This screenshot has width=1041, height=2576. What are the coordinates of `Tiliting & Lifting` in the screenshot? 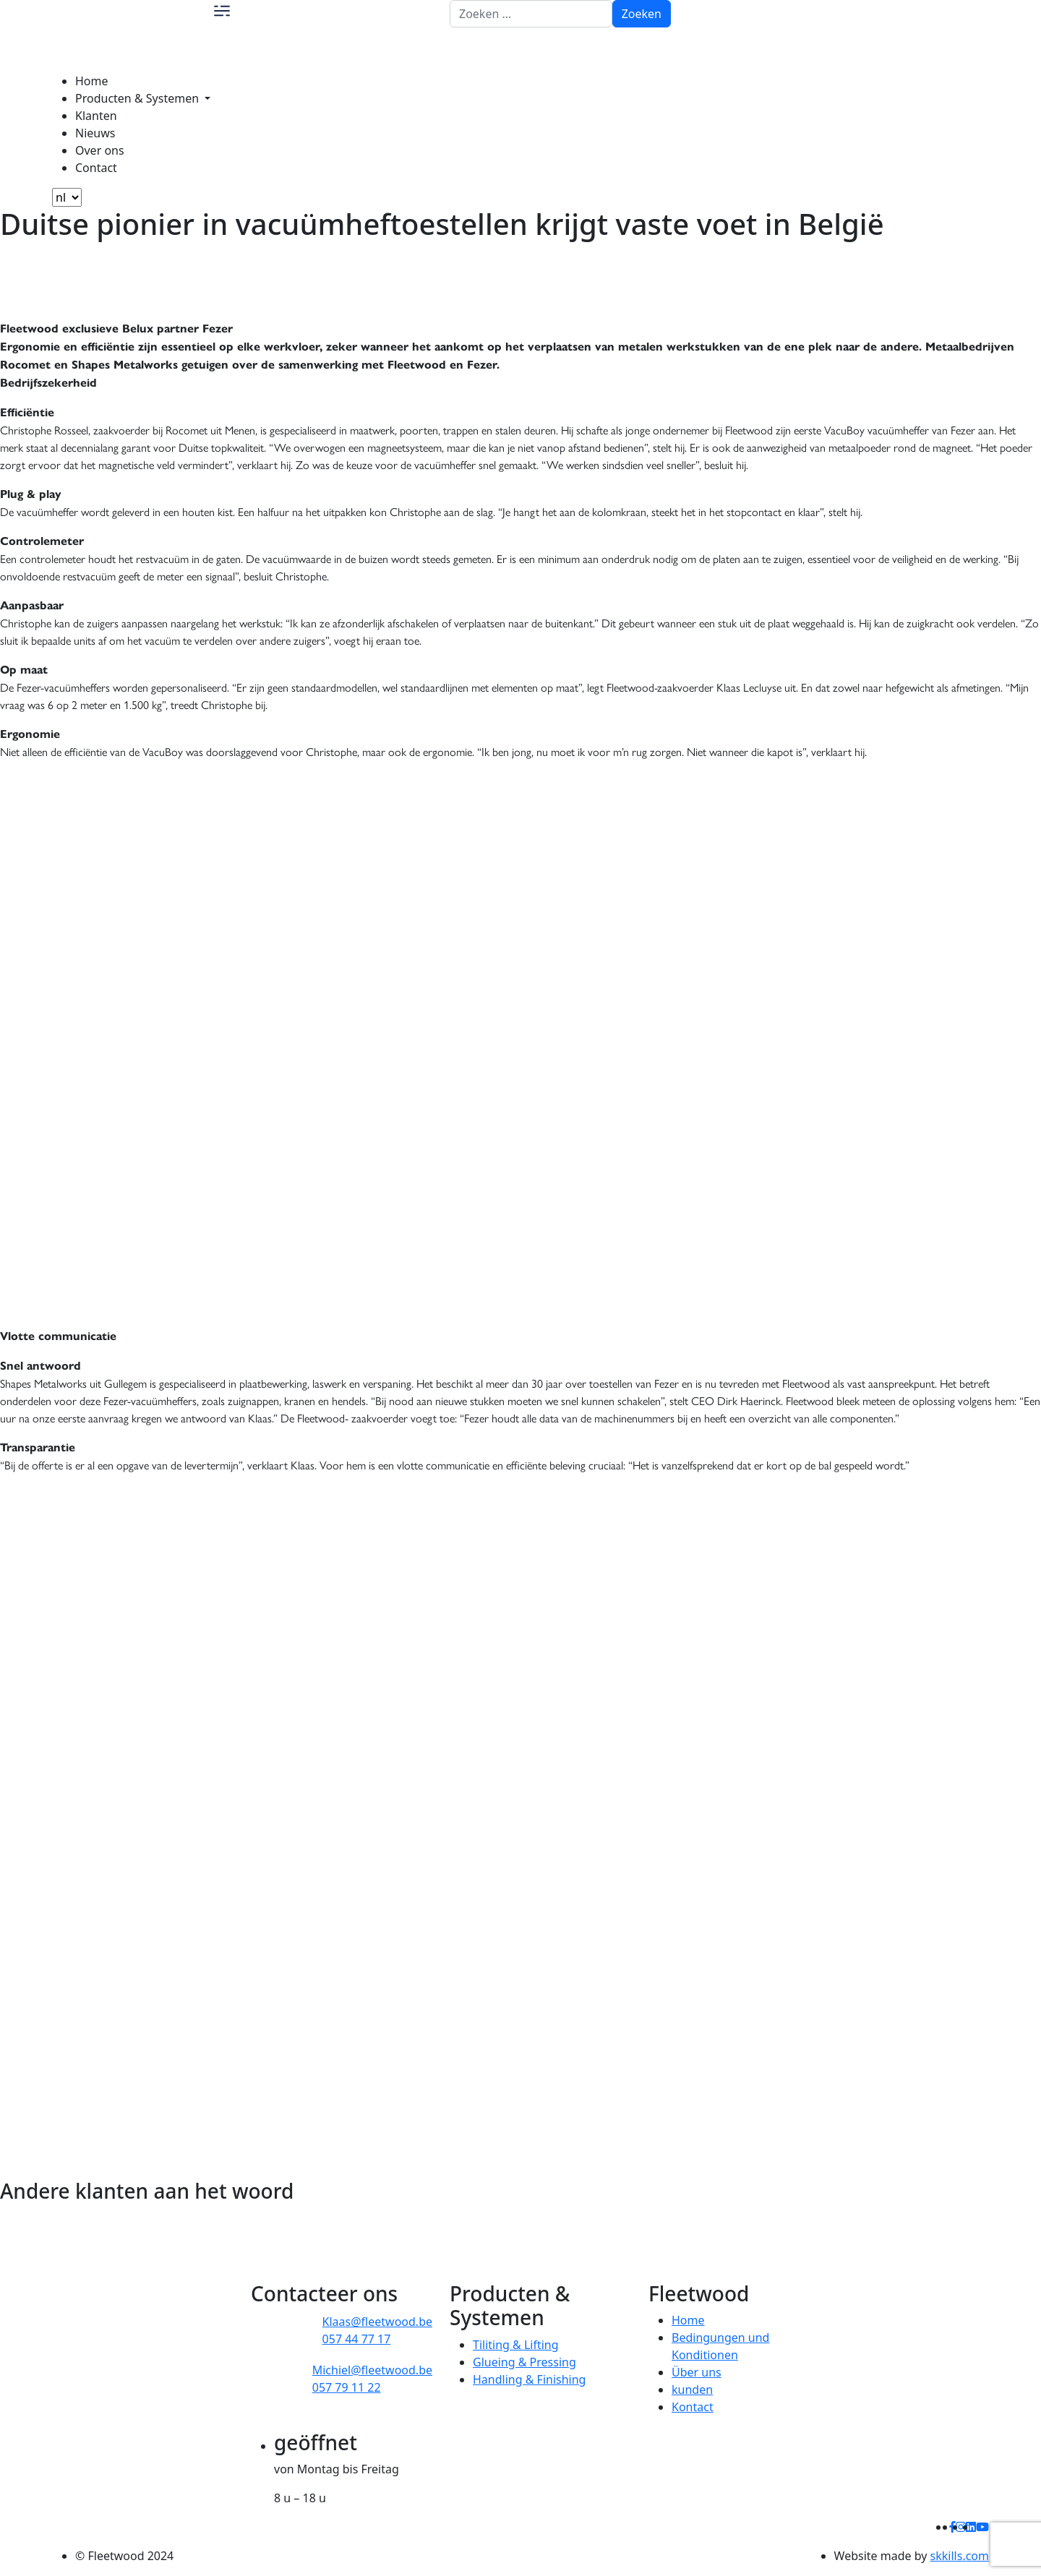 It's located at (516, 2345).